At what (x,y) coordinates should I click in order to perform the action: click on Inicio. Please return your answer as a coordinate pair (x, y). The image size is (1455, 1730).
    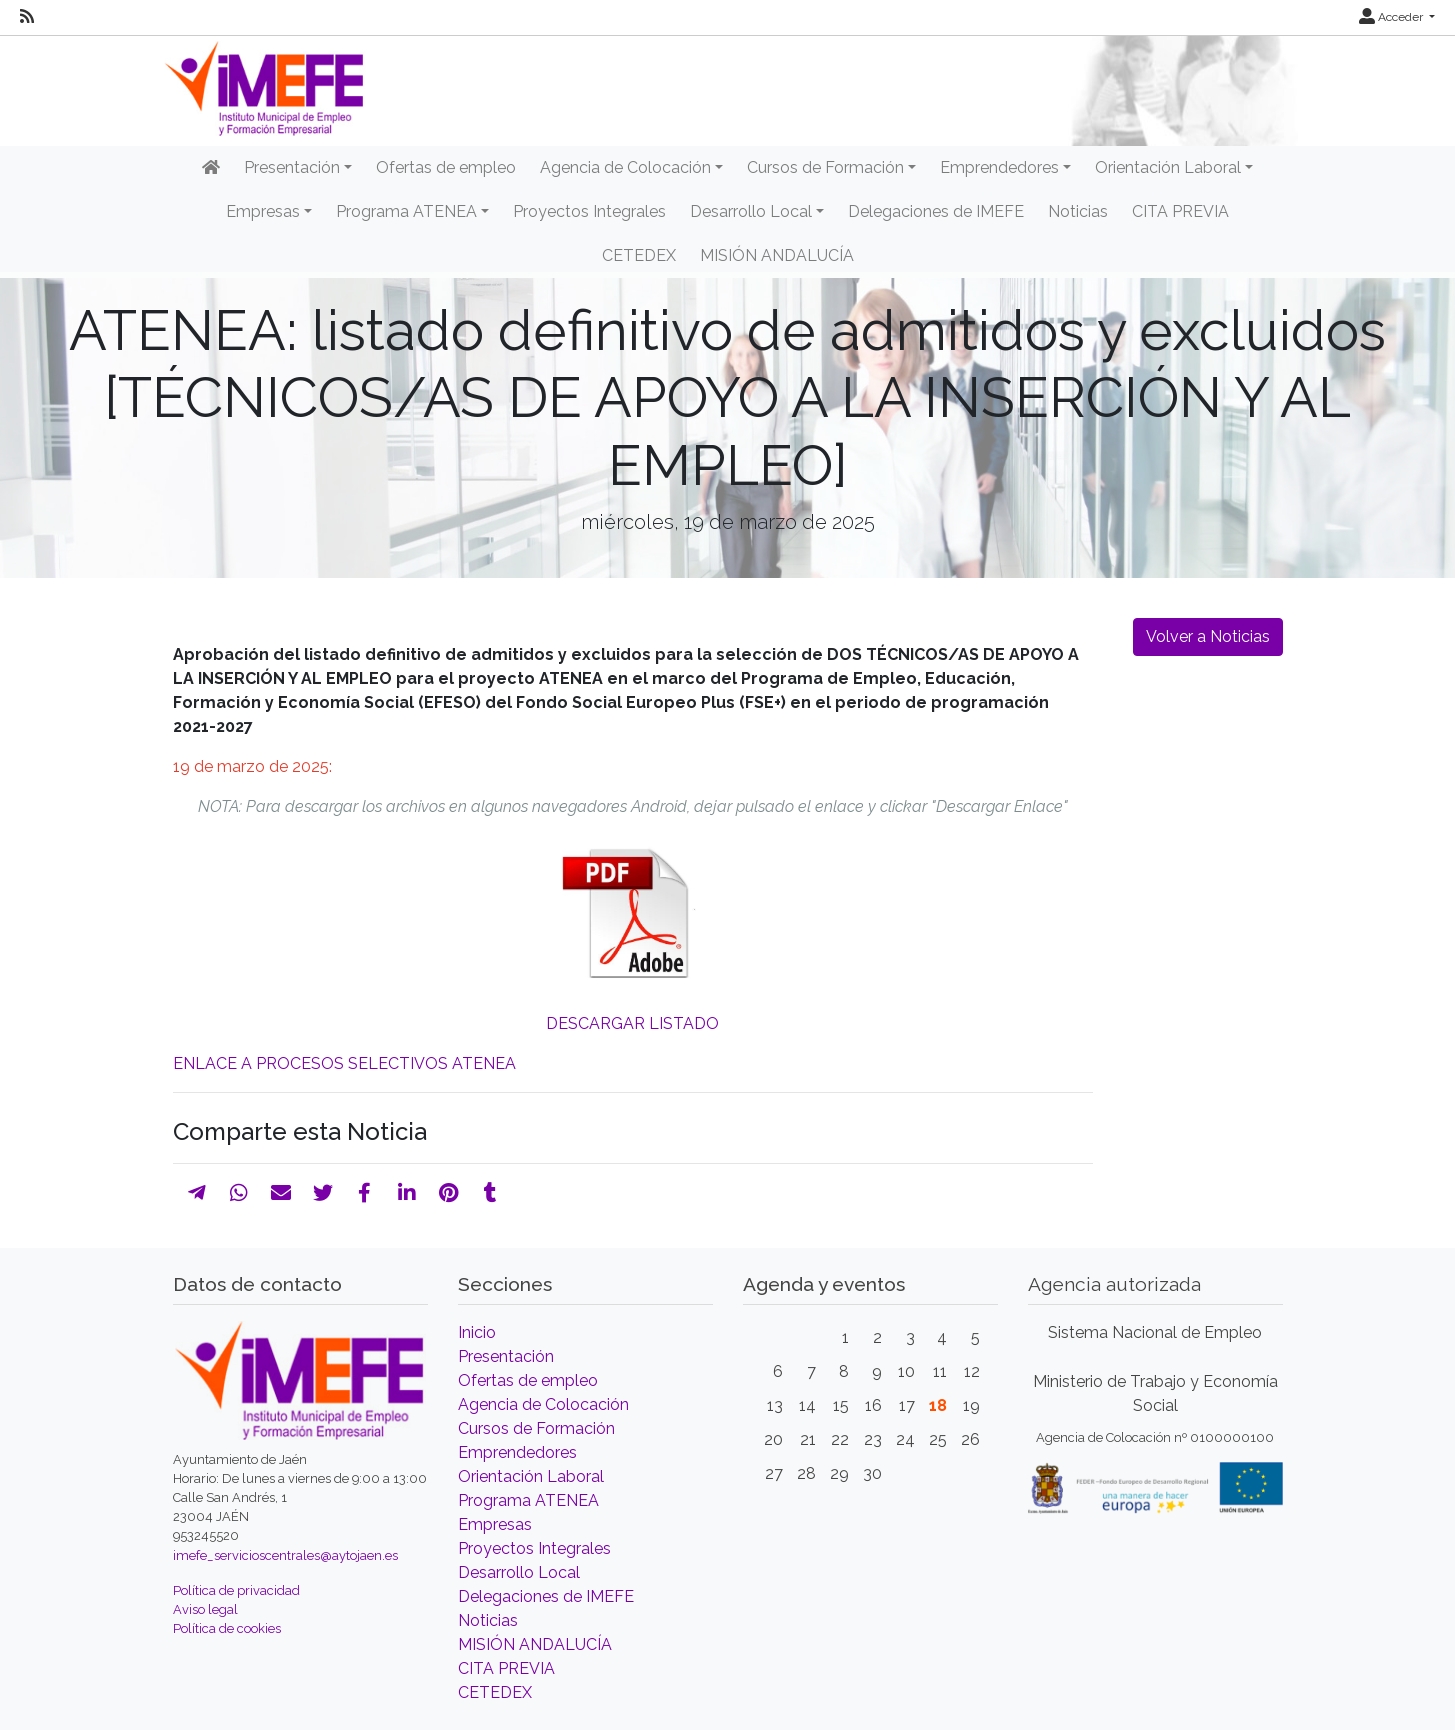
    Looking at the image, I should click on (477, 1332).